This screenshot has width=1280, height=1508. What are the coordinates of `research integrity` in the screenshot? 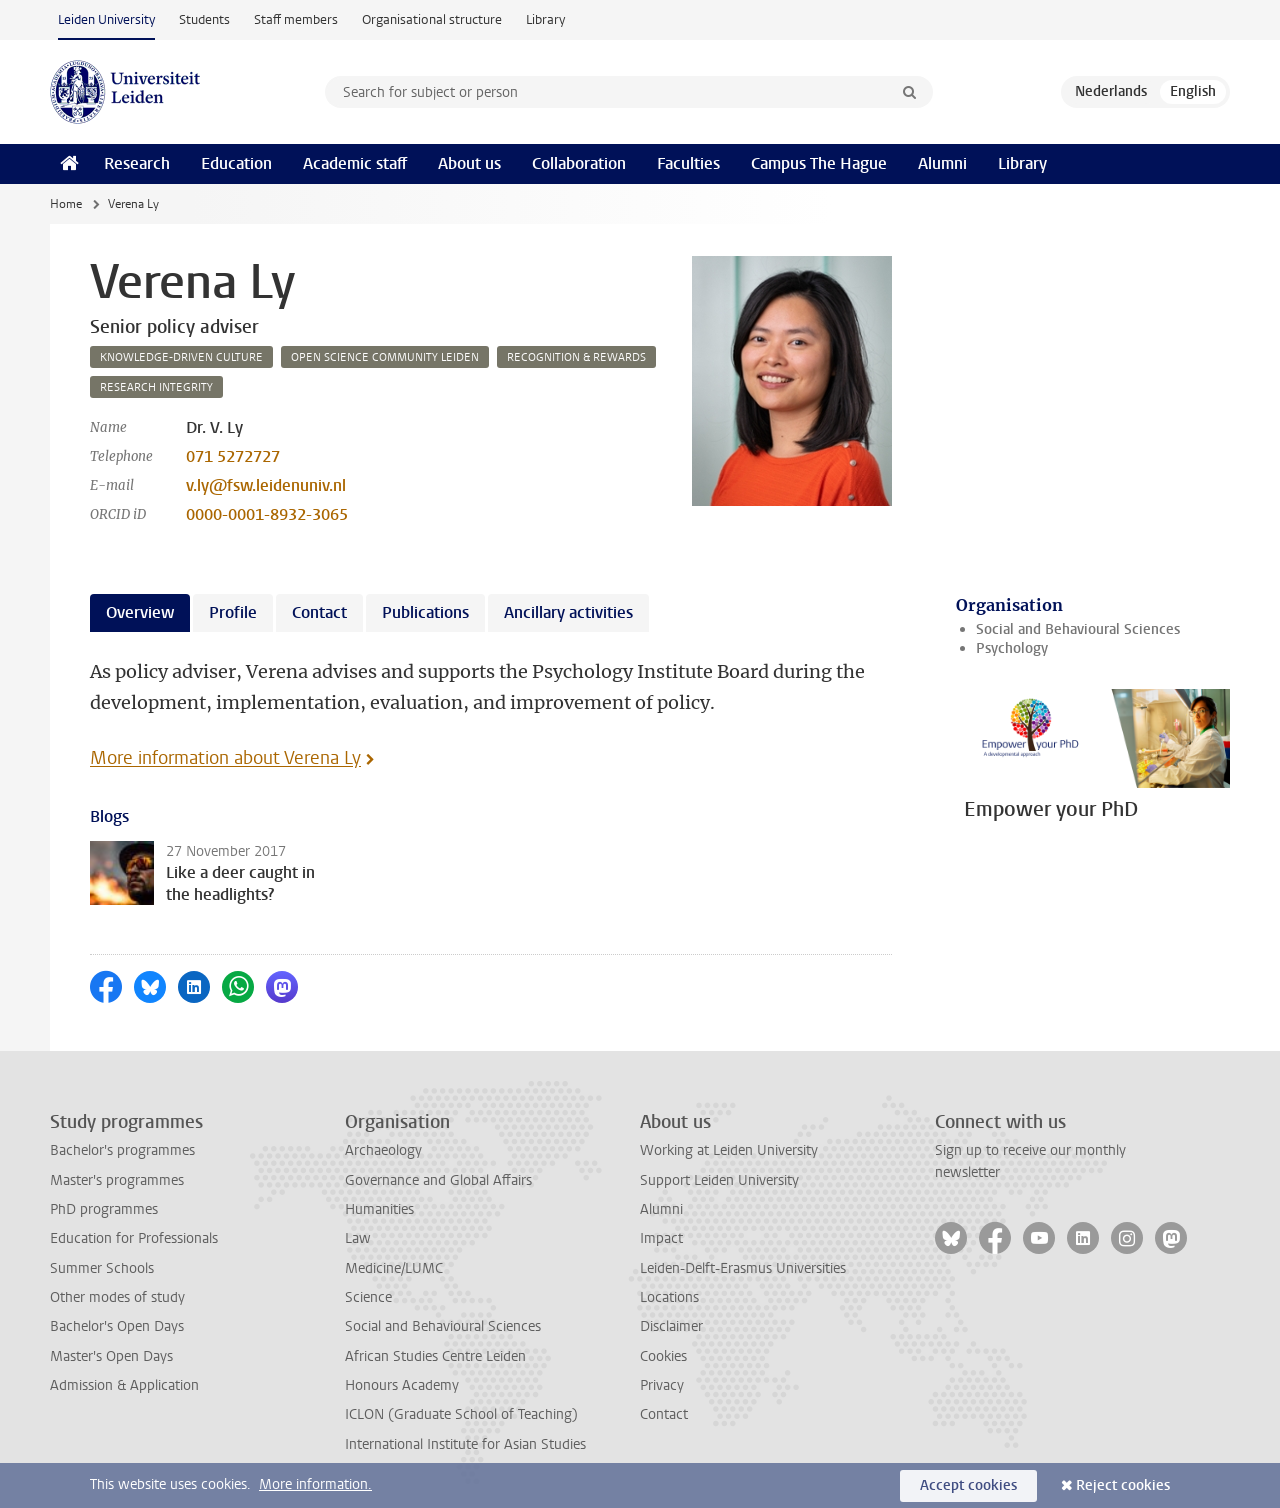 It's located at (156, 387).